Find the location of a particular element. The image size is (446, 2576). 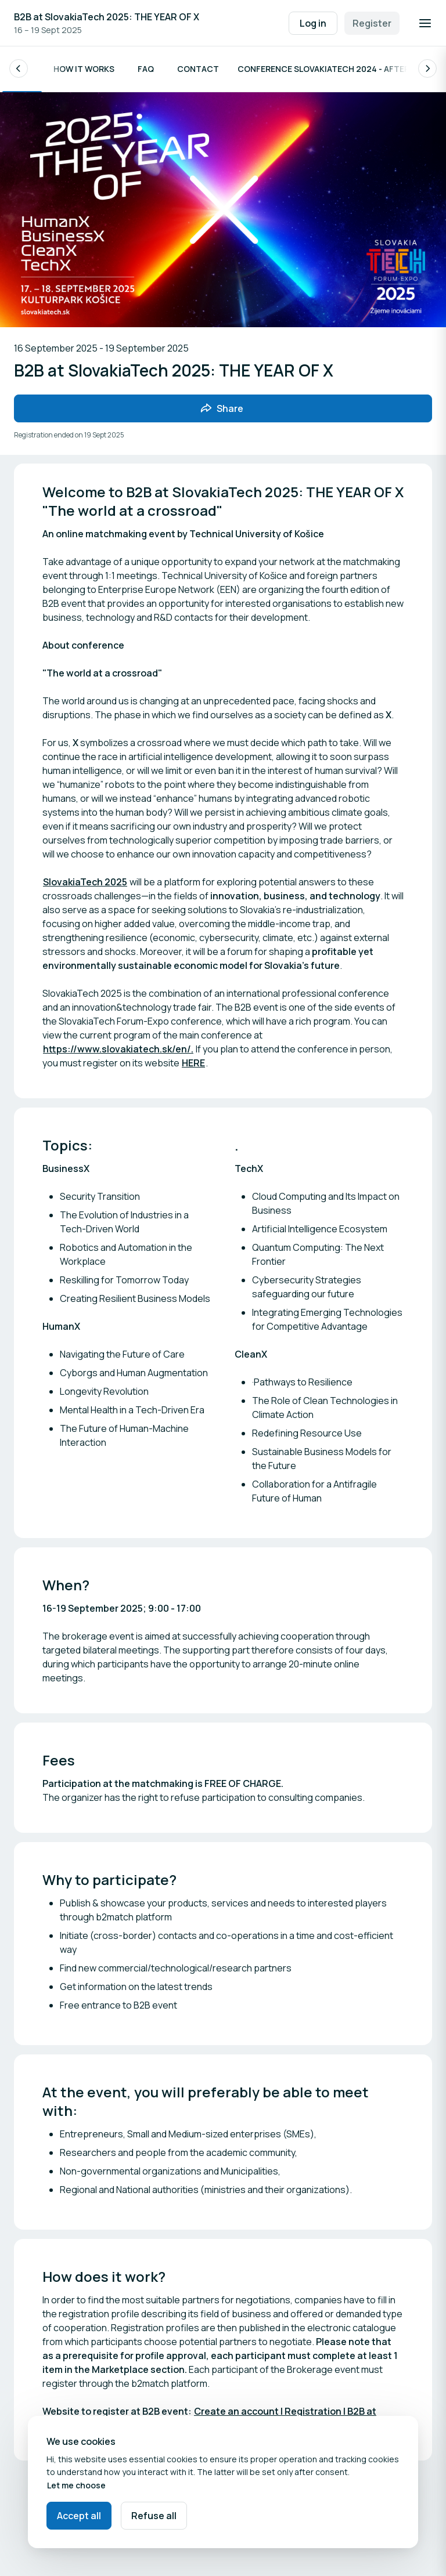

Log in is located at coordinates (313, 23).